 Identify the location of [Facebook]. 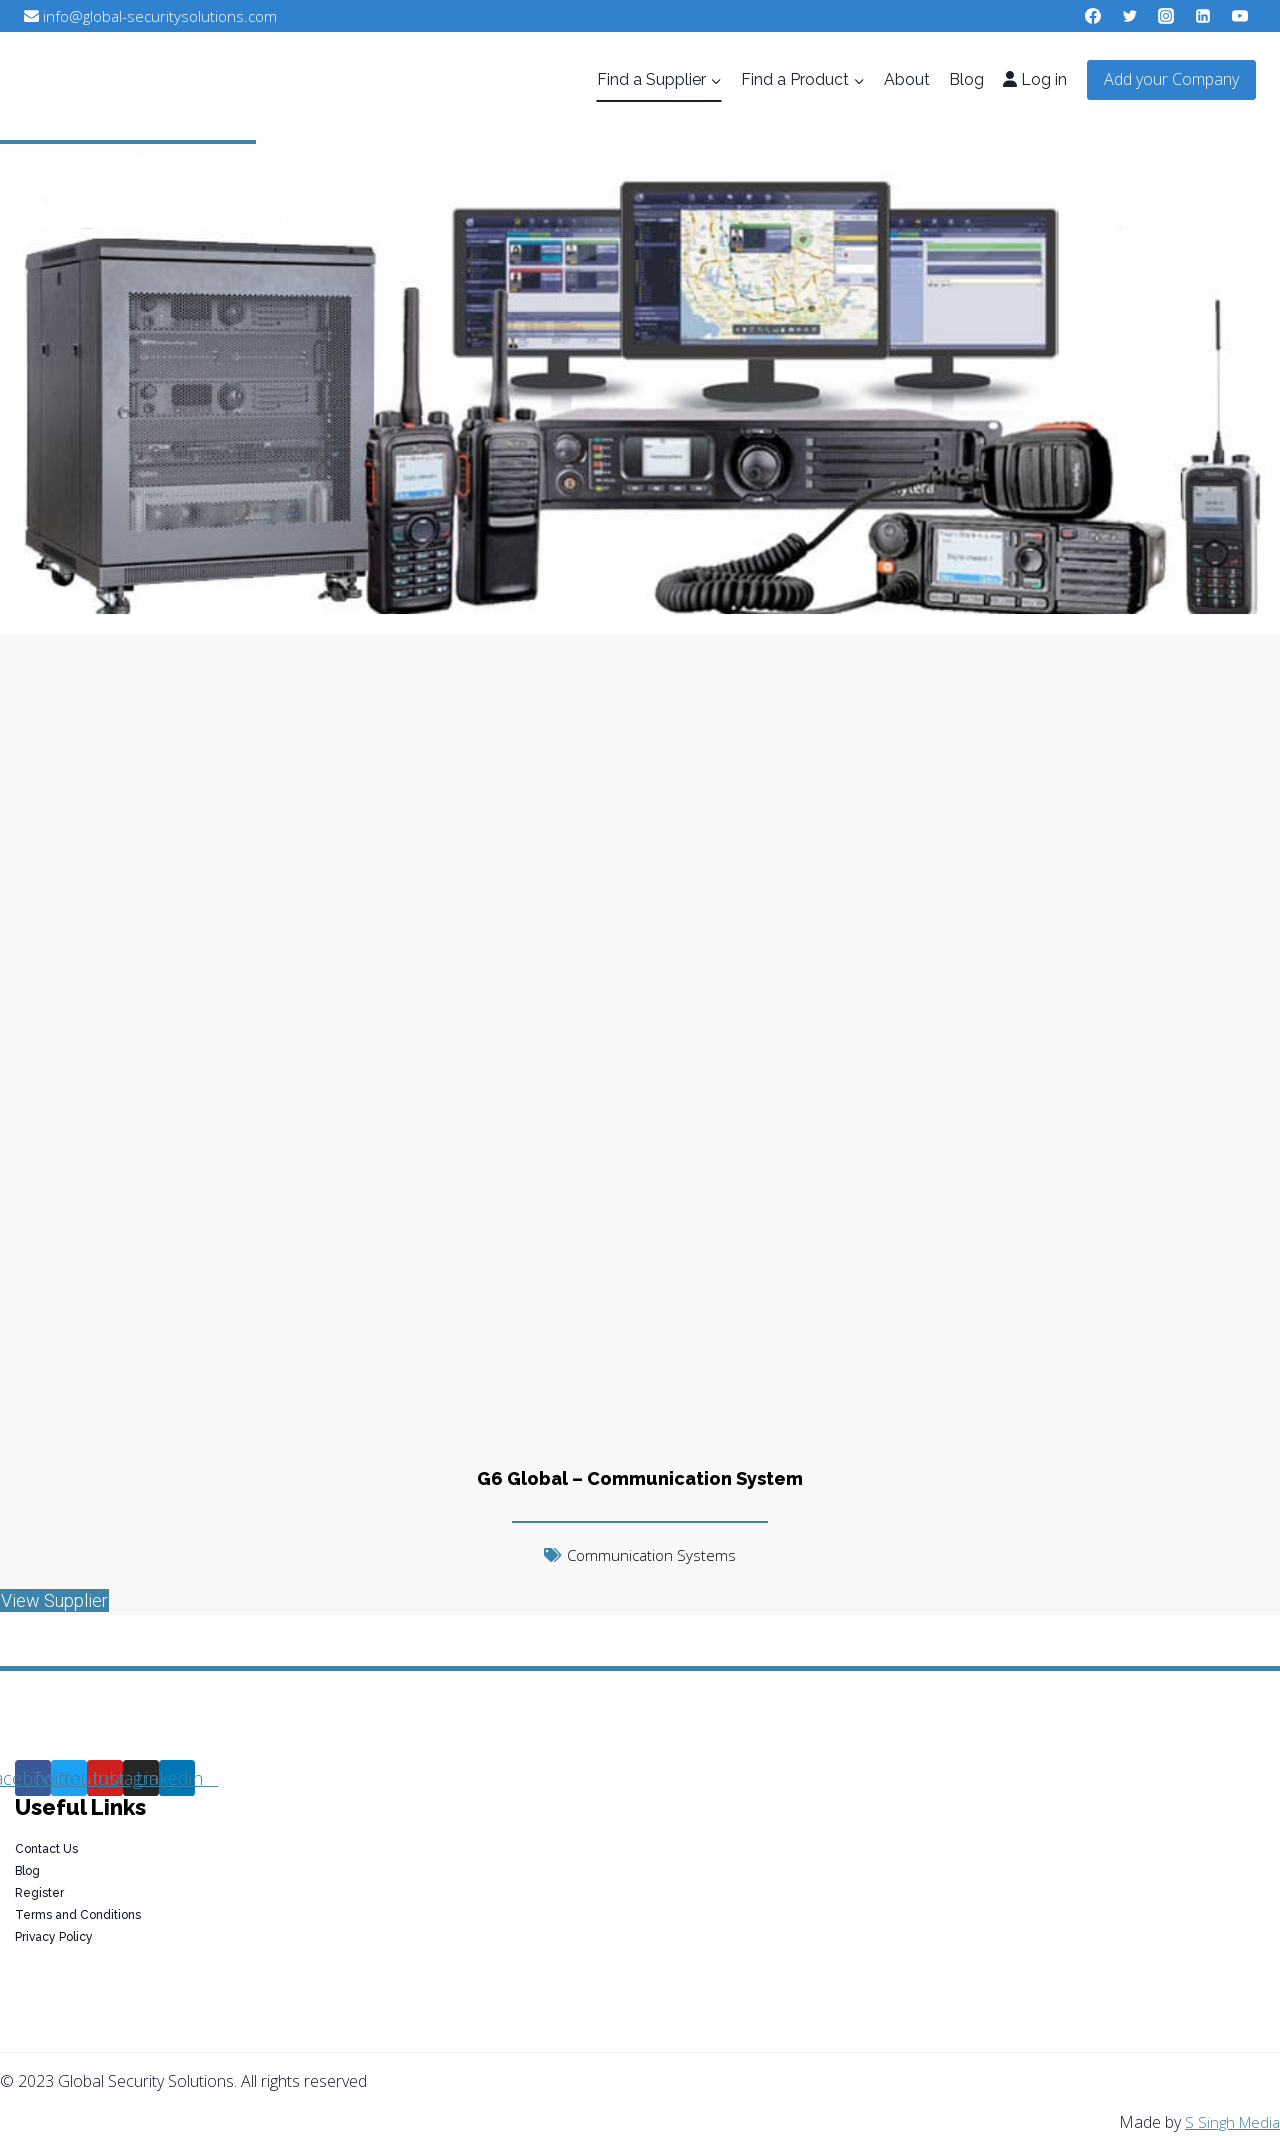
(1093, 16).